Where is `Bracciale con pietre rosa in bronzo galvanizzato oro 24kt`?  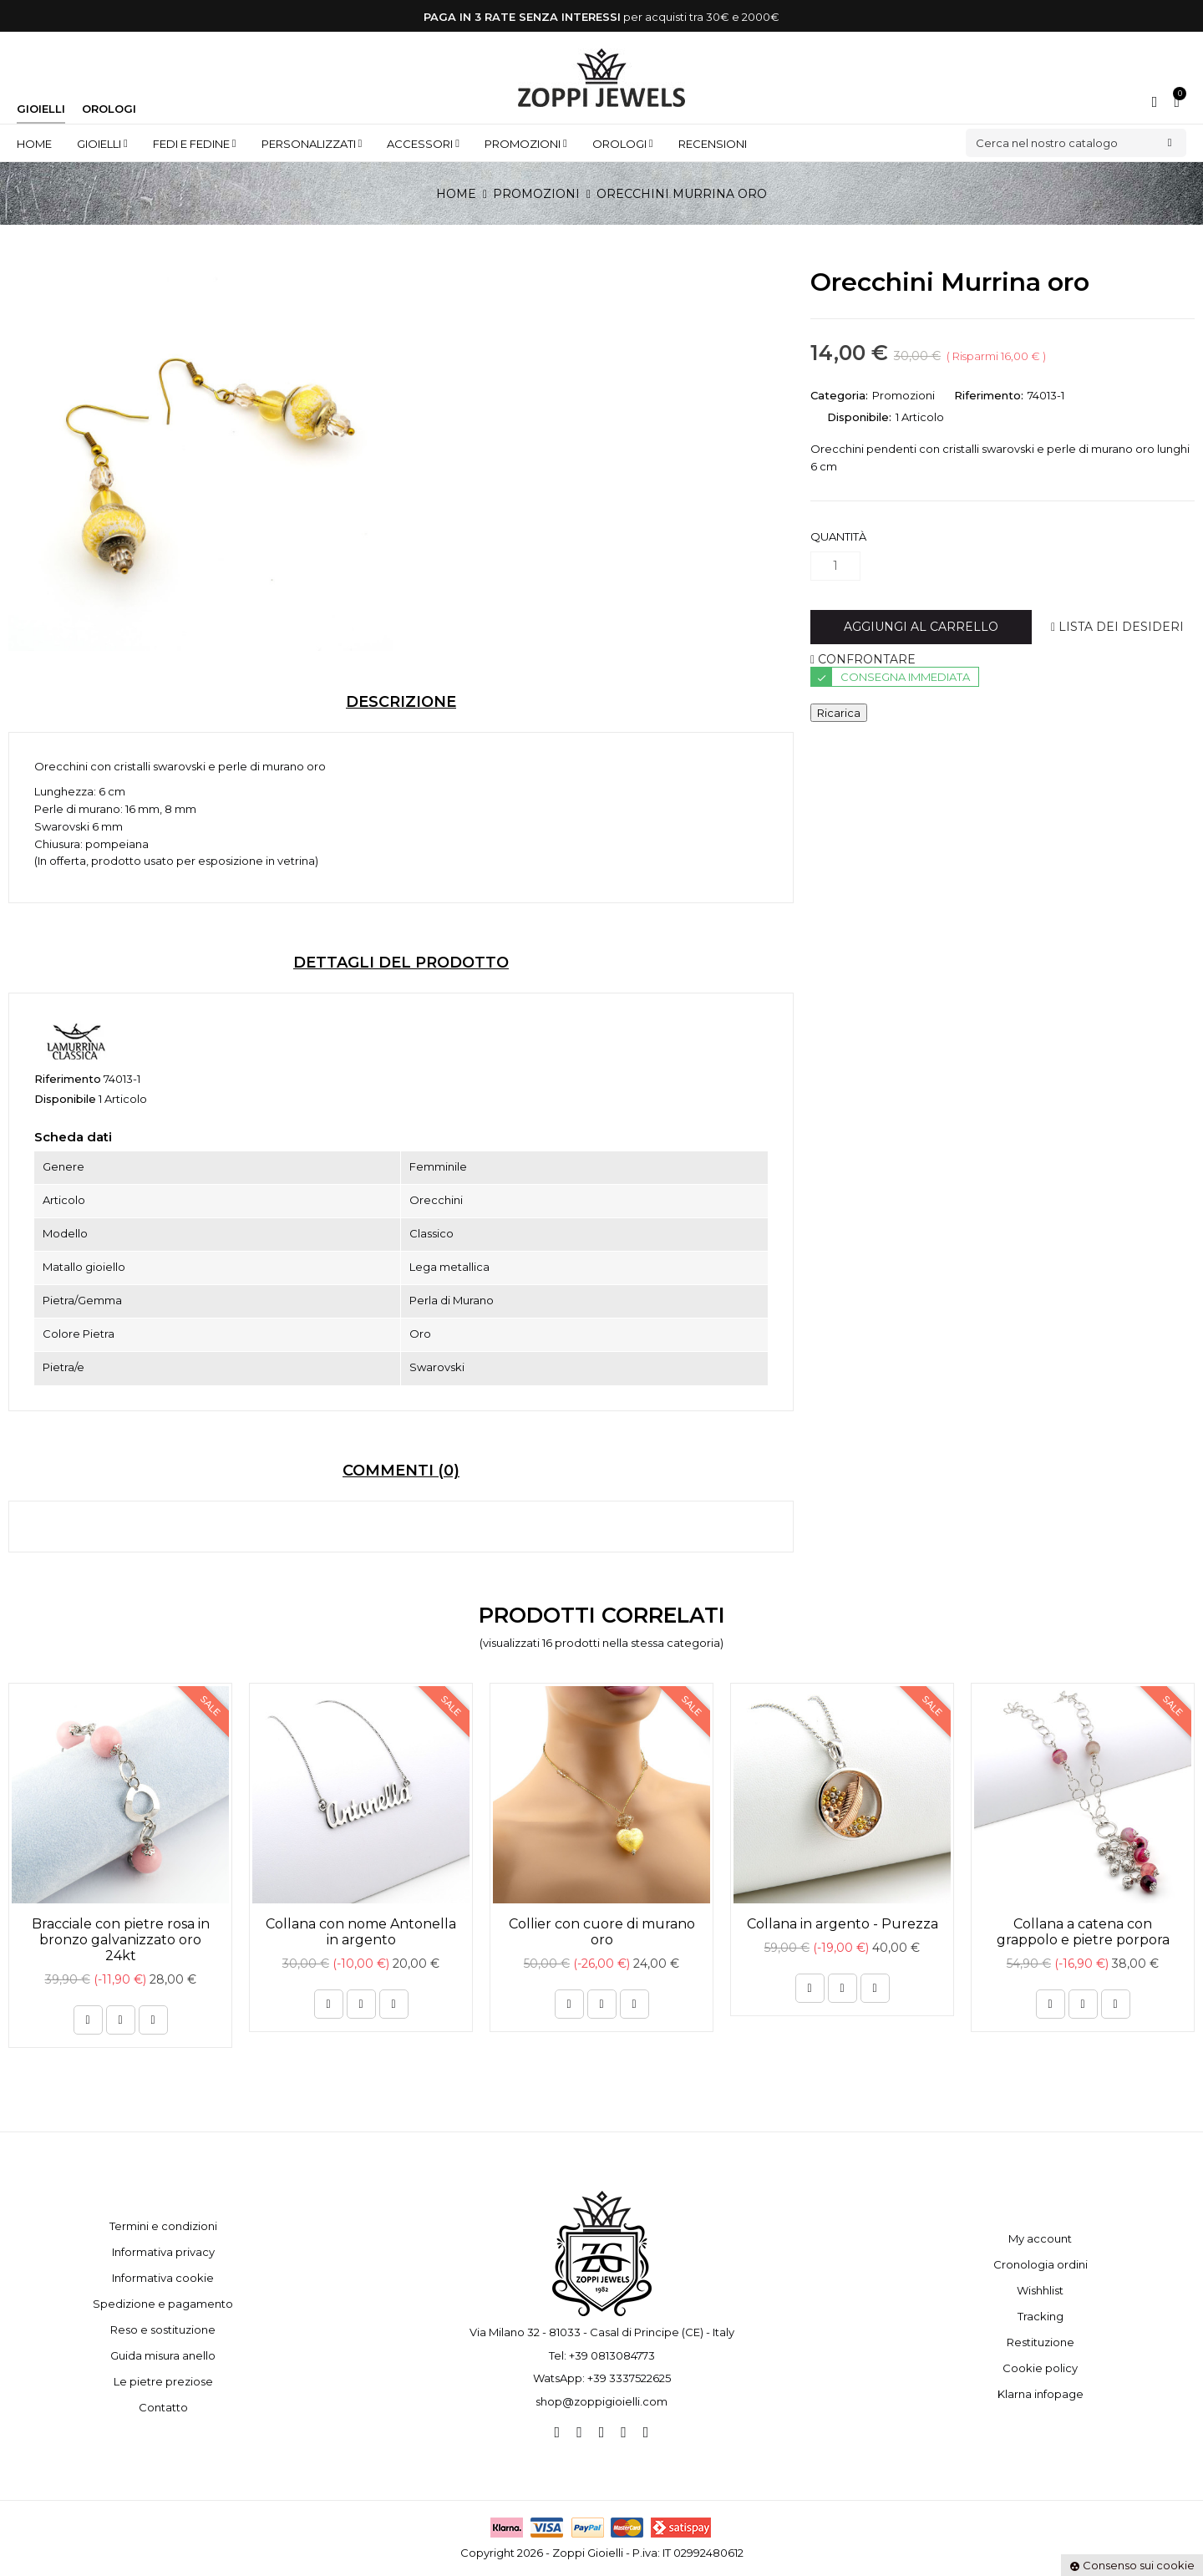 Bracciale con pietre rosa in bronzo galvanizzato oro 24kt is located at coordinates (121, 1940).